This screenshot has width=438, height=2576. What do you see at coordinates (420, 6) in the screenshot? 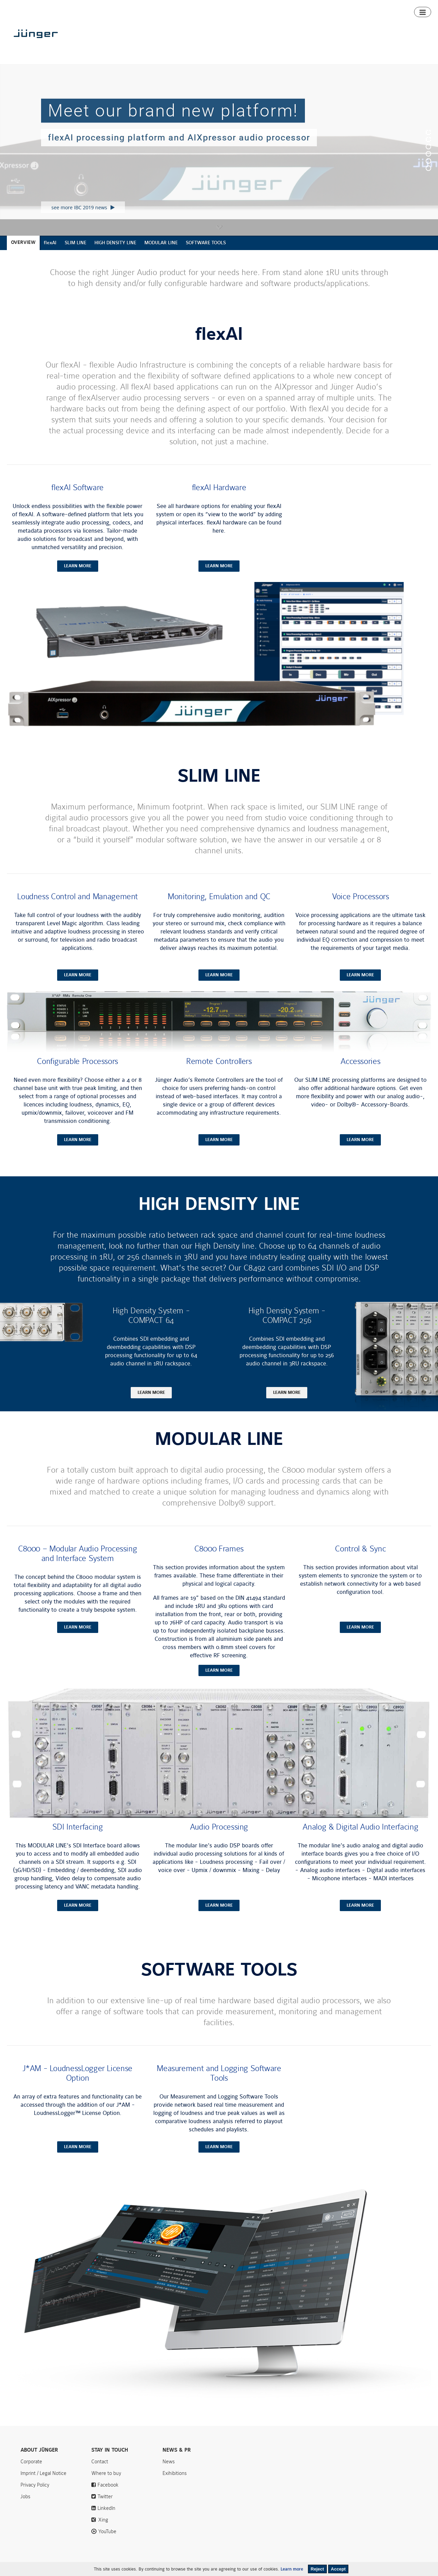
I see `Search` at bounding box center [420, 6].